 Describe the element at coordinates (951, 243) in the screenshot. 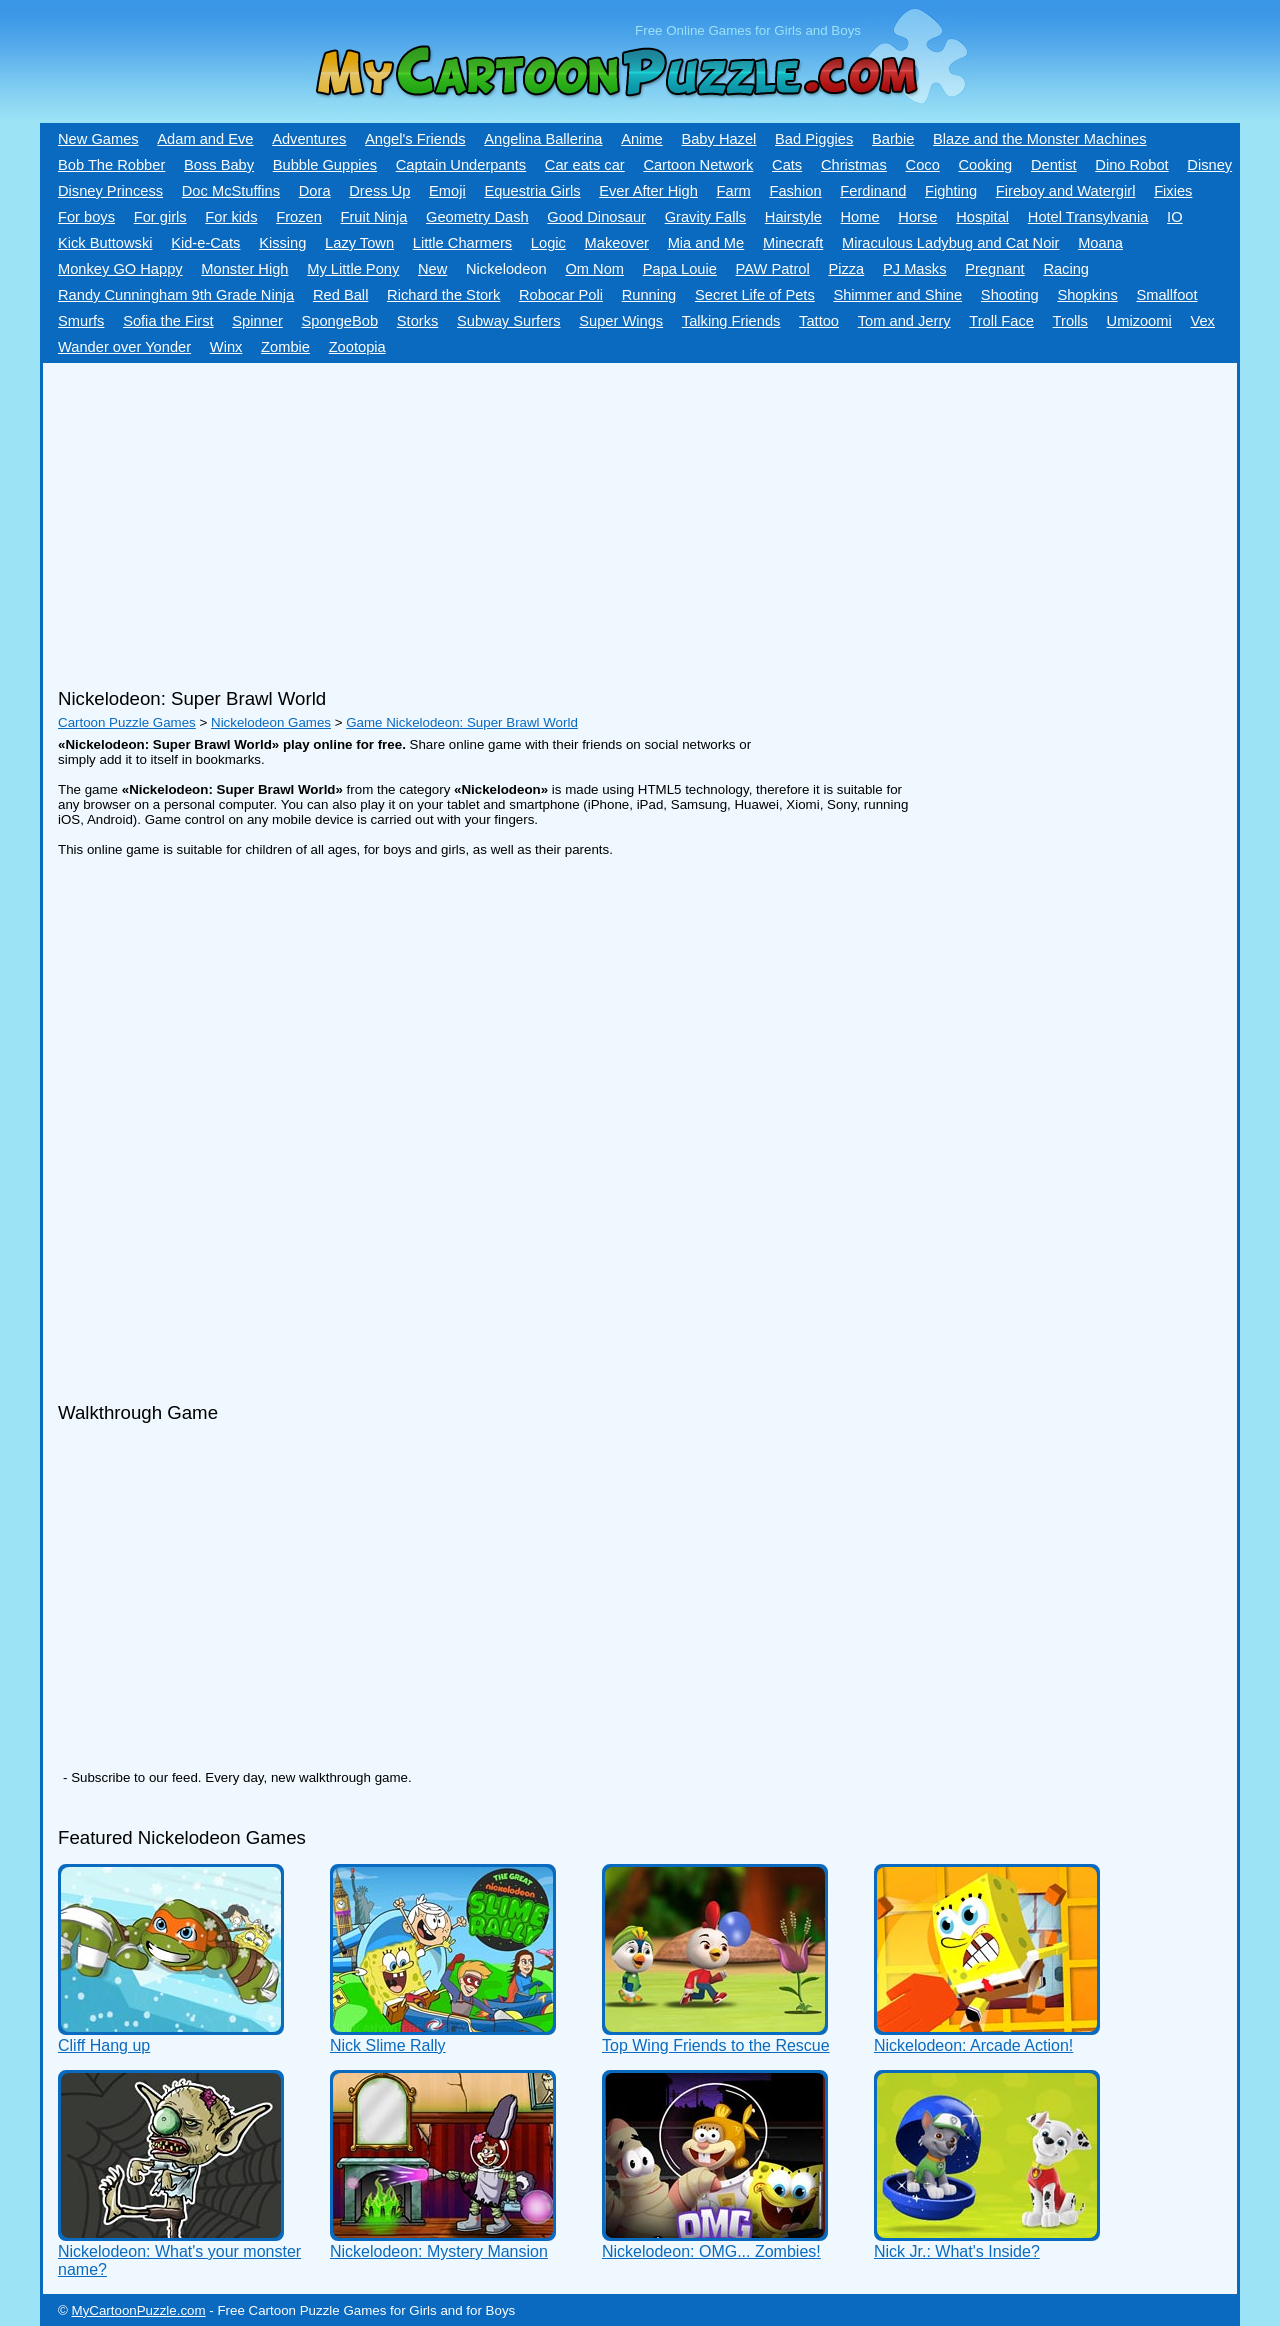

I see `Miraculous Ladybug and Cat Noir` at that location.